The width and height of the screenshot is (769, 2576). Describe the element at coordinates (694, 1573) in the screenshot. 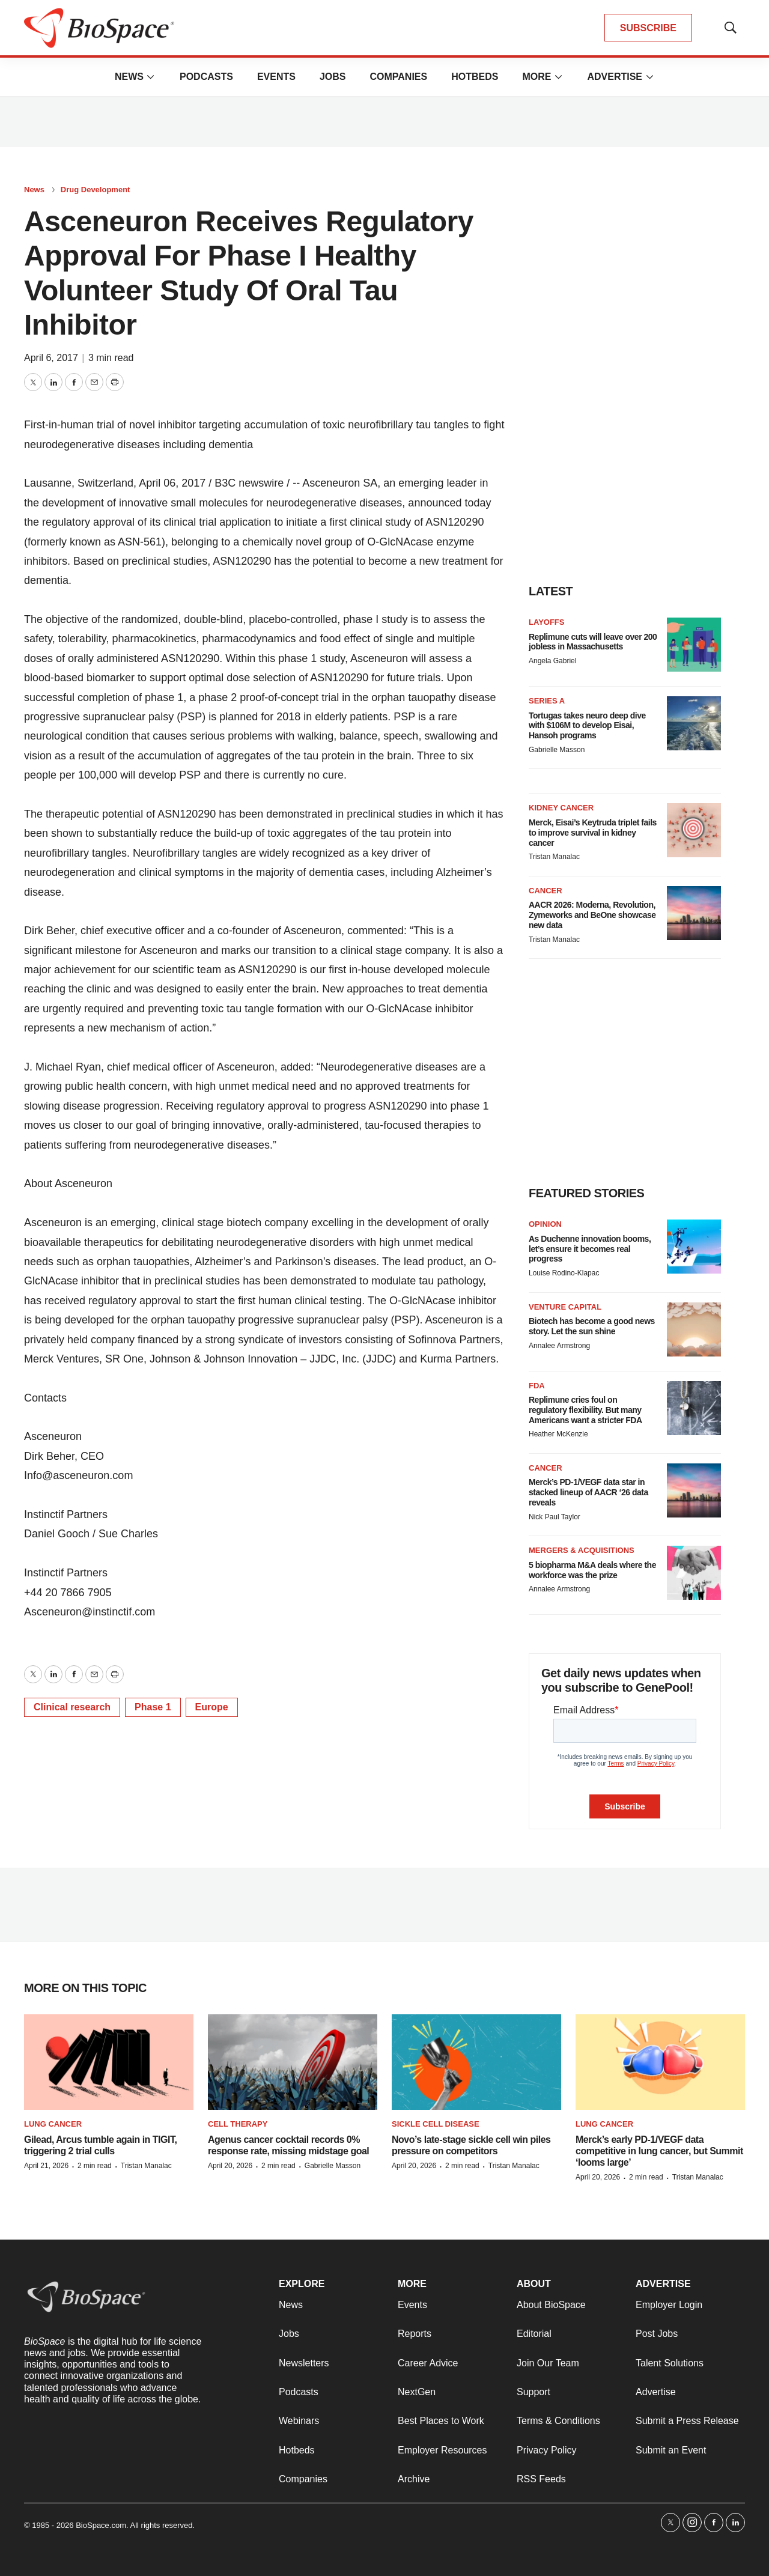

I see `[5 biopharma M&A deals where the workforce was the prize]` at that location.